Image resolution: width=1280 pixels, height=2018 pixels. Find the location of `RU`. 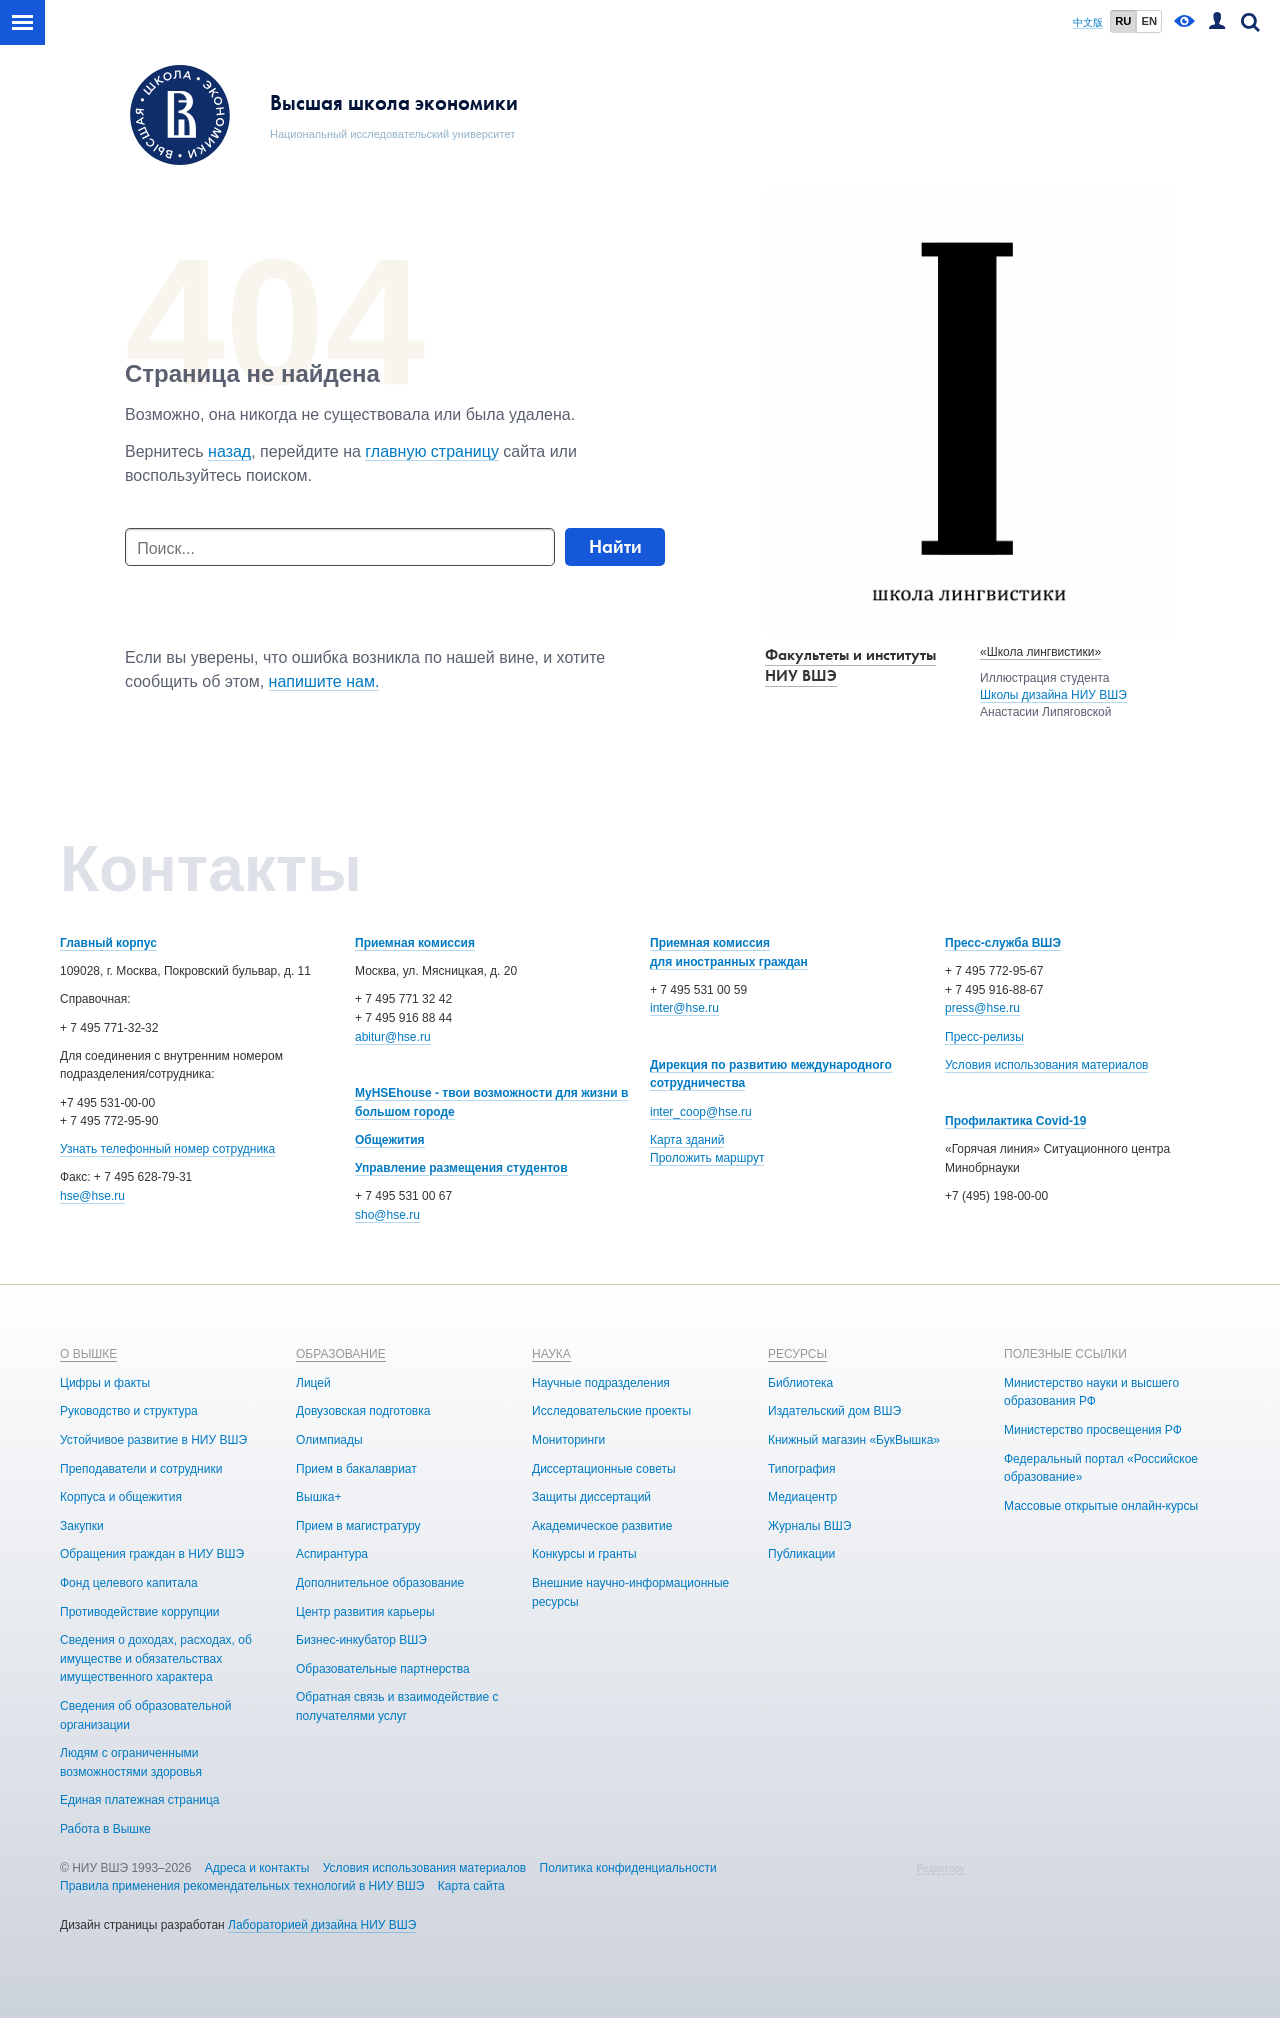

RU is located at coordinates (1123, 21).